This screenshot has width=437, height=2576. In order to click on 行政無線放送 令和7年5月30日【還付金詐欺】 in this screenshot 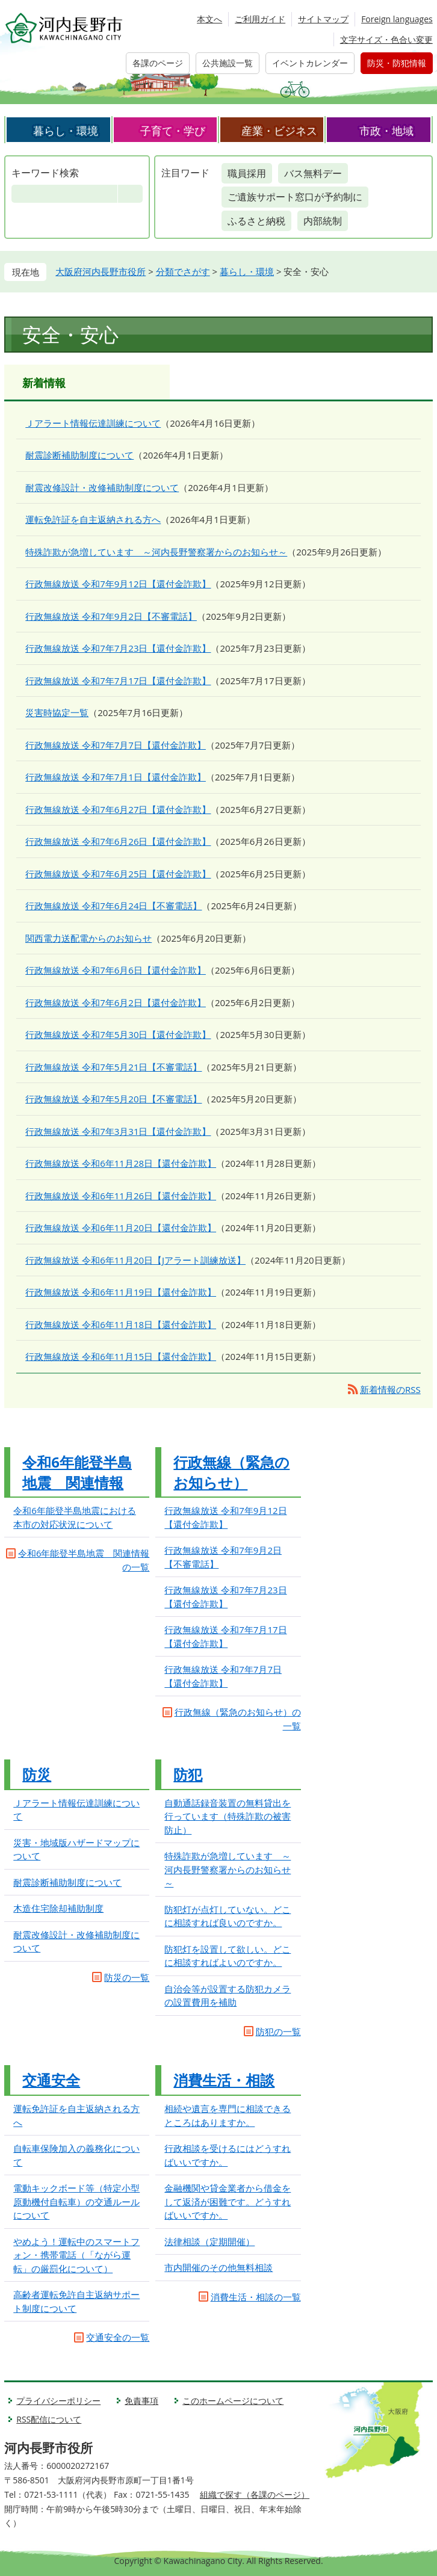, I will do `click(118, 1034)`.